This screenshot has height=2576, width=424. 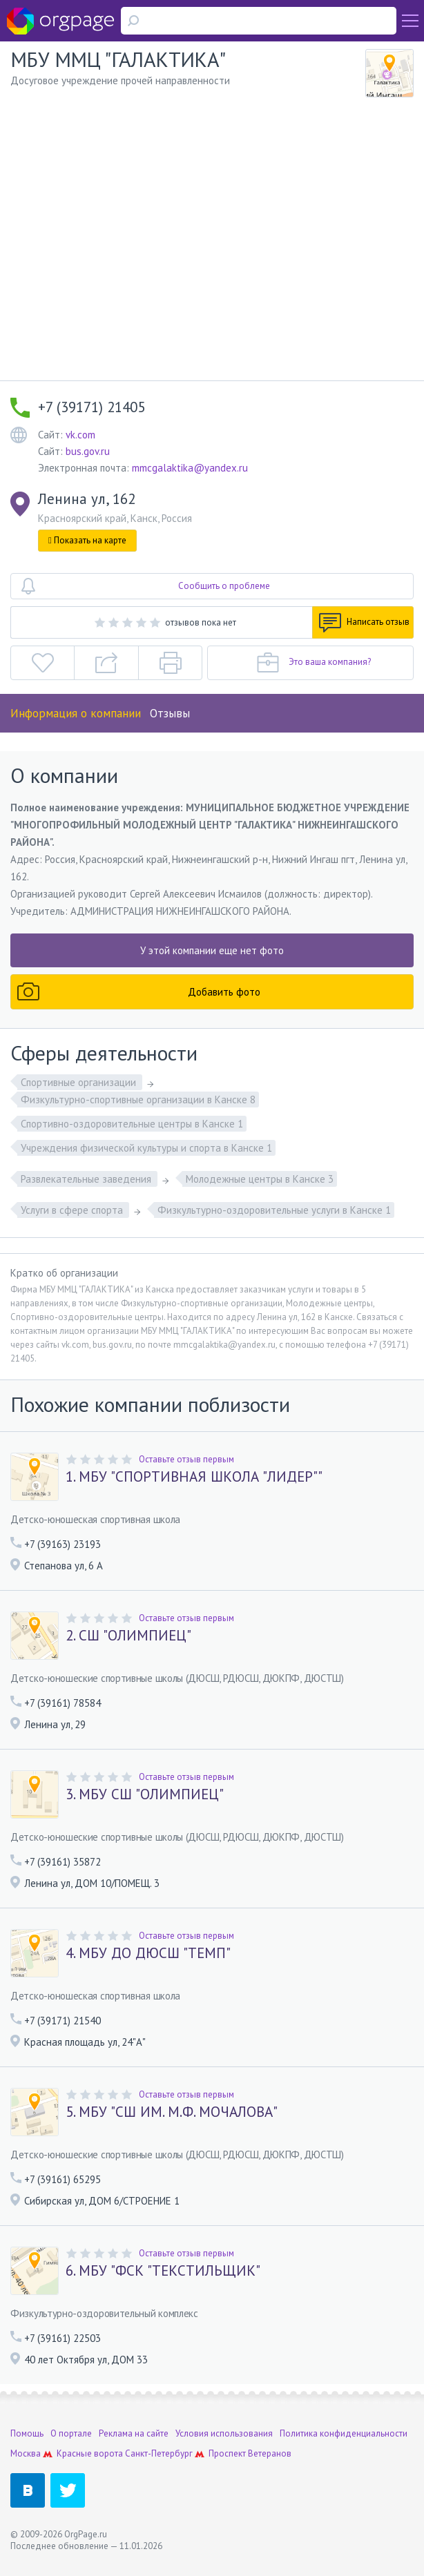 I want to click on Спортивно-оздоровительные центры в Канске 1, so click(x=132, y=1123).